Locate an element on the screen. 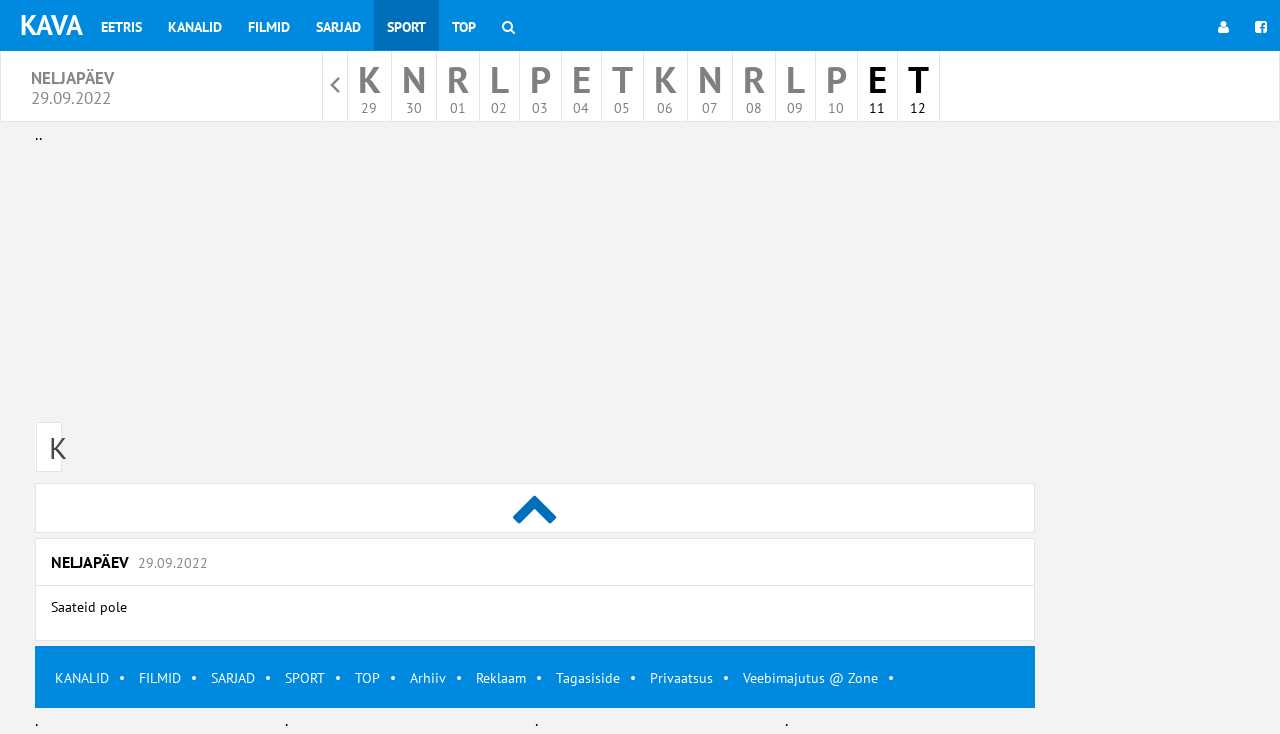  Eetris is located at coordinates (121, 27).